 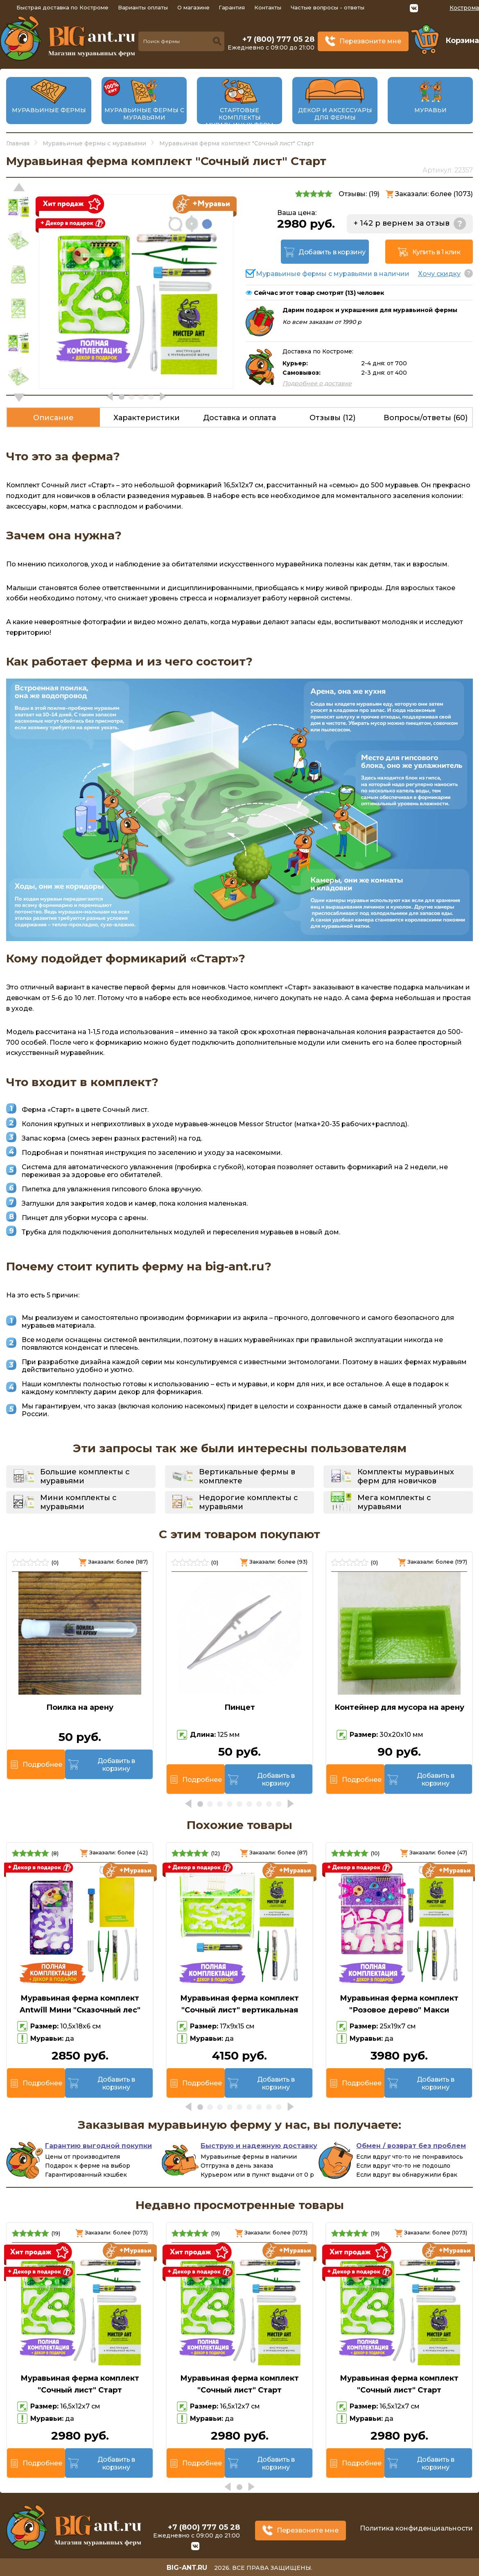 I want to click on Перезвоните мне, so click(x=370, y=41).